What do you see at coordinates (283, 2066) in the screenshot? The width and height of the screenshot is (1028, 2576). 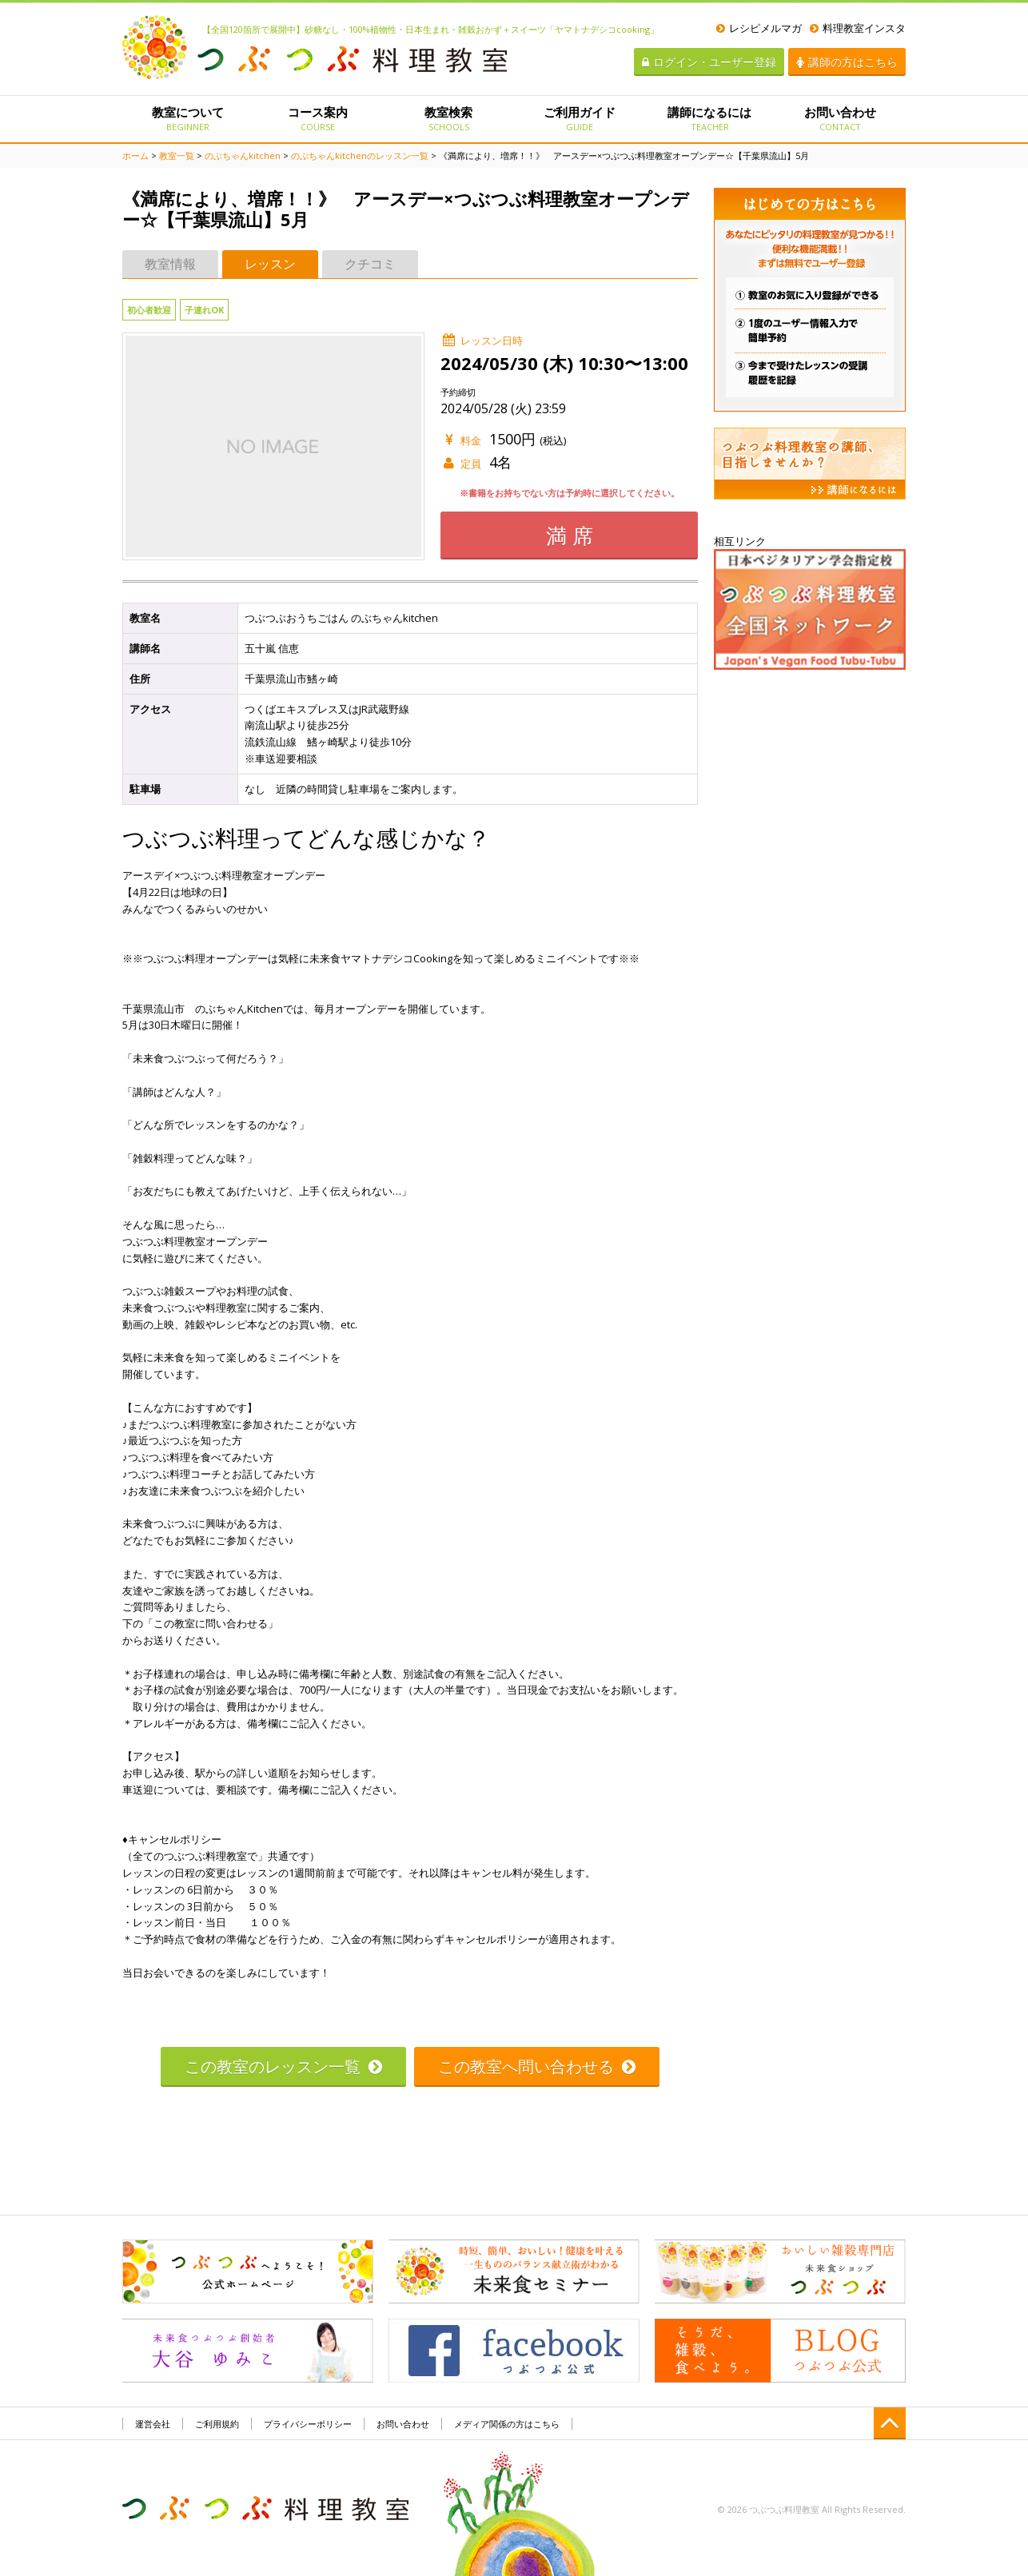 I see `この教室のレッスン一覧` at bounding box center [283, 2066].